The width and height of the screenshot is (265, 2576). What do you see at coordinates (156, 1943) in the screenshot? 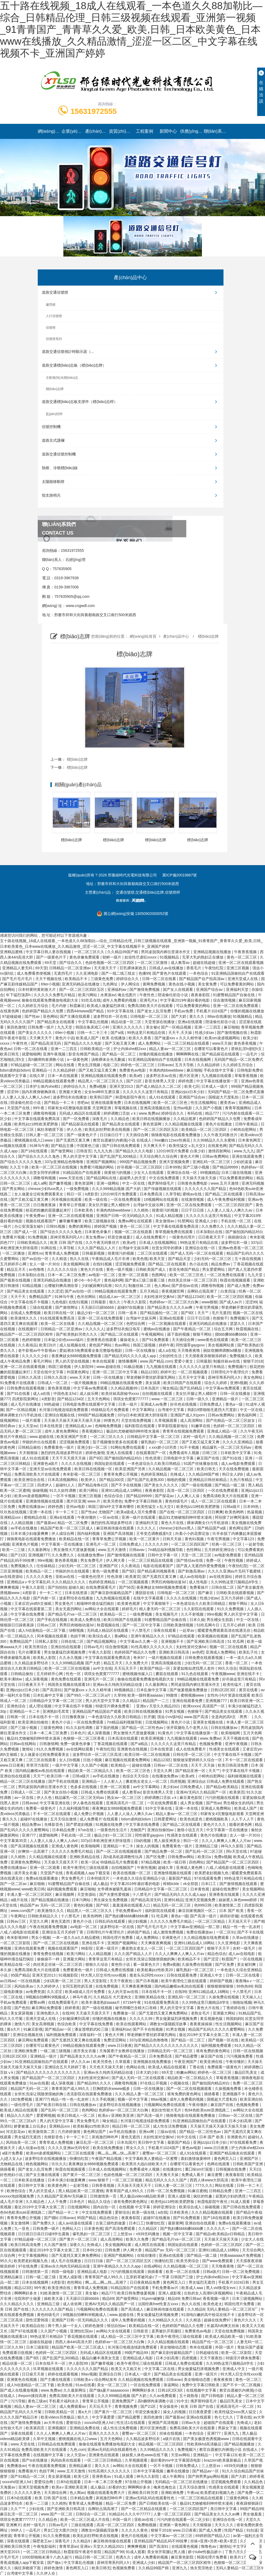
I see `天天爽夜夜爽视频` at bounding box center [156, 1943].